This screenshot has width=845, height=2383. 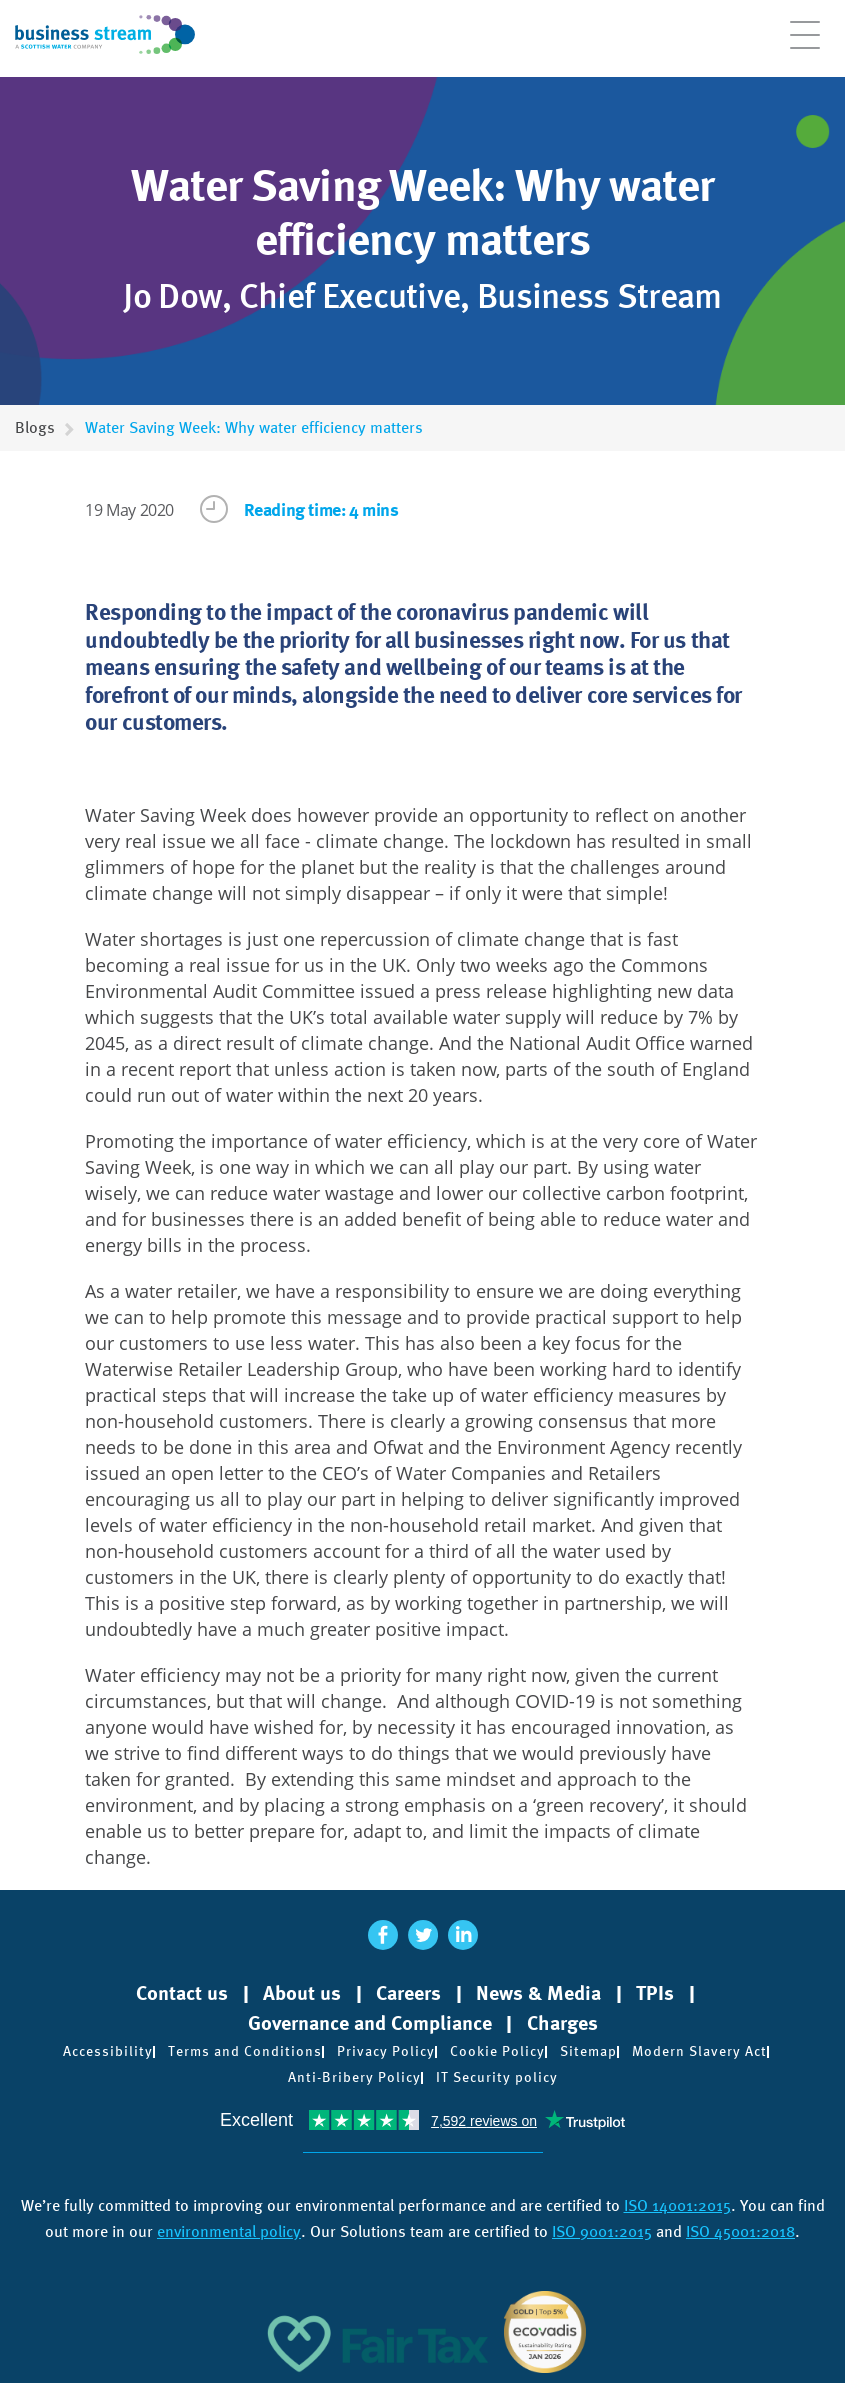 I want to click on Contact us, so click(x=182, y=1993).